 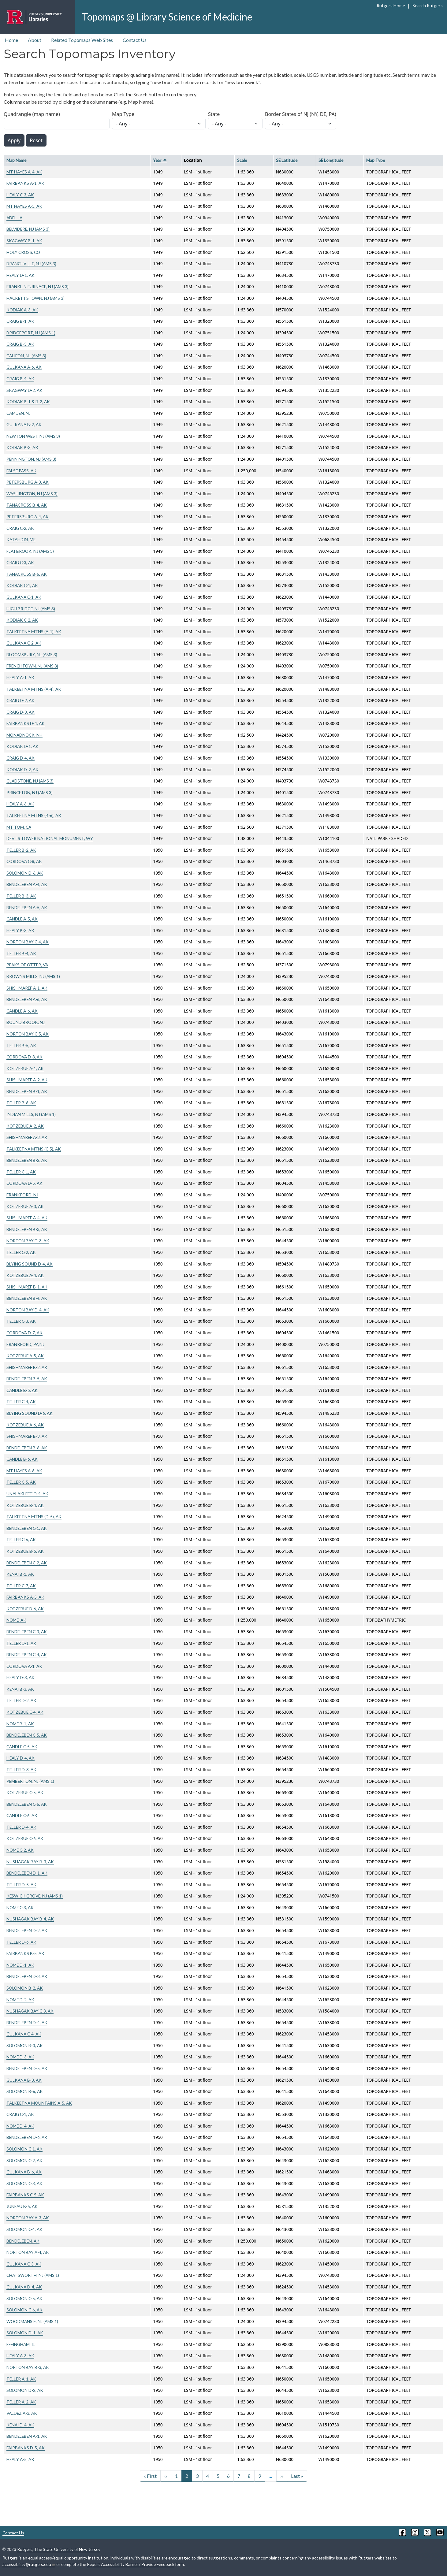 What do you see at coordinates (25, 2194) in the screenshot?
I see `FAIRBANKS C-5, AK` at bounding box center [25, 2194].